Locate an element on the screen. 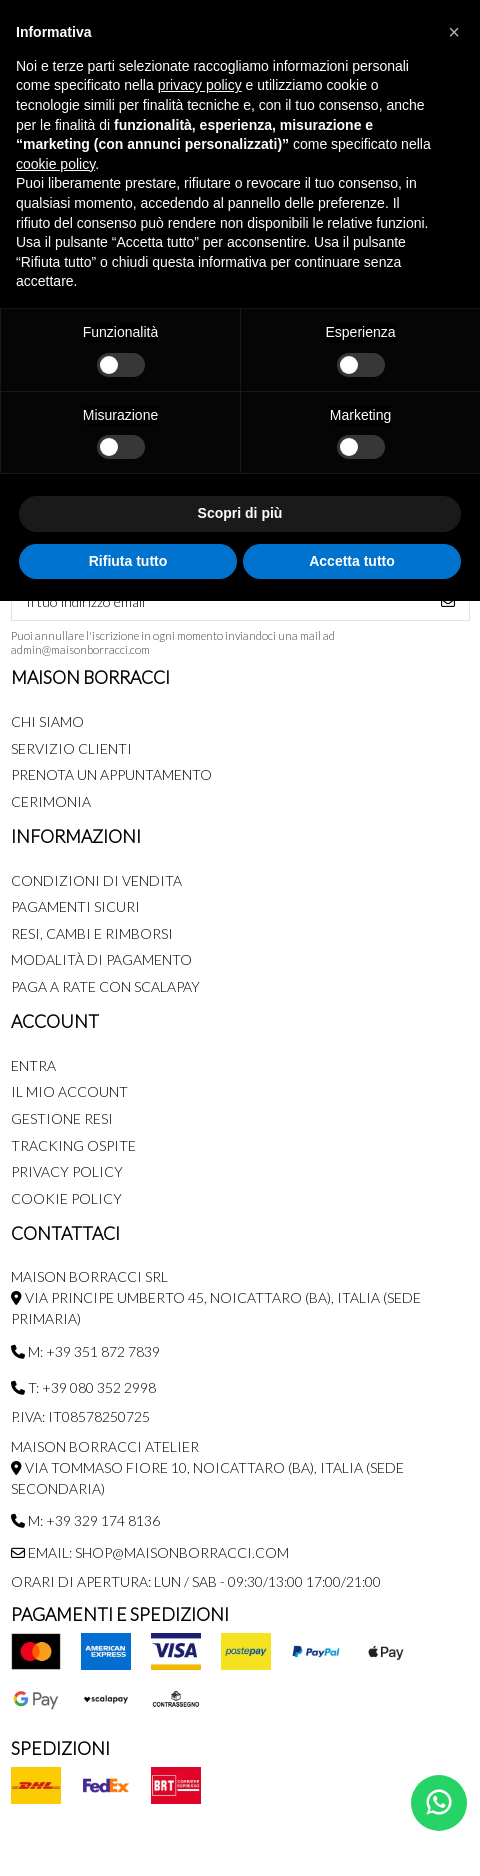  Scopri di più [button] is located at coordinates (240, 513).